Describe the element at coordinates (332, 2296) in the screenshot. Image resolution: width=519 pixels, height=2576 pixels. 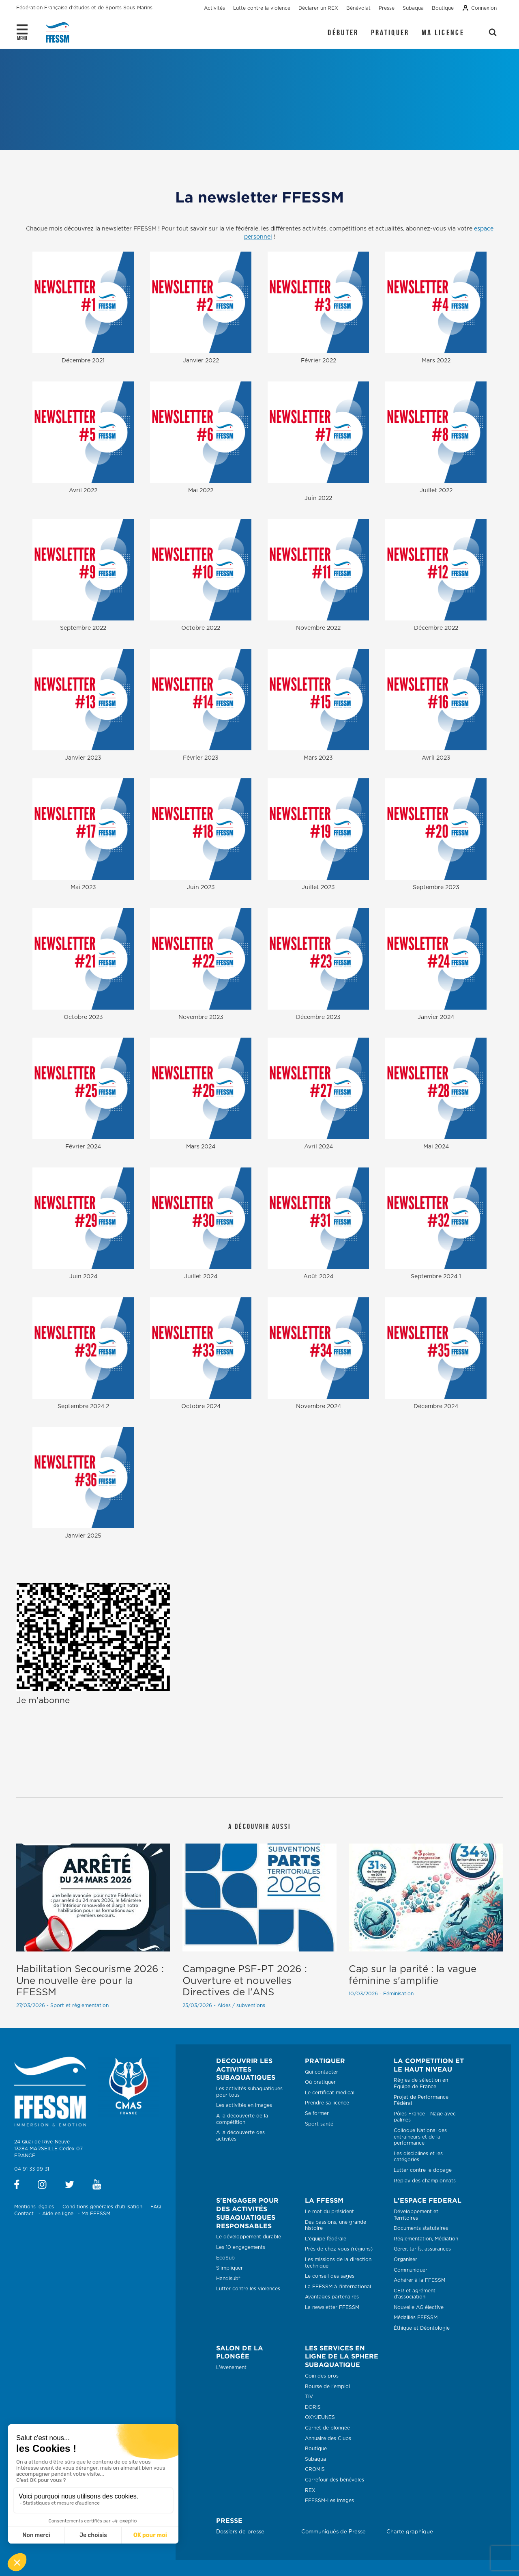
I see `Avantages partenaires` at that location.